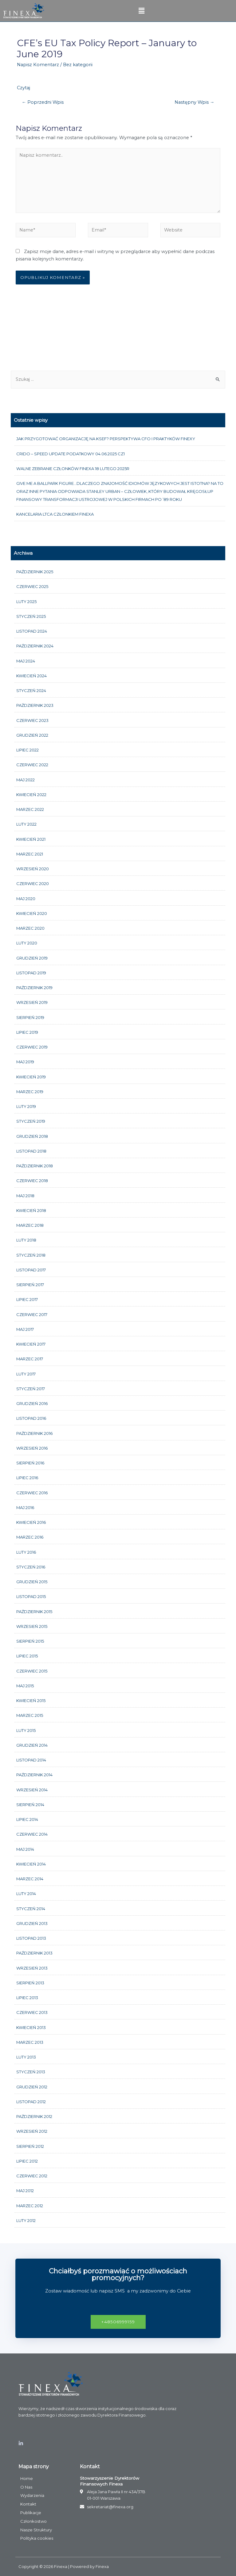 The image size is (236, 2576). Describe the element at coordinates (31, 616) in the screenshot. I see `styczeń 2025` at that location.